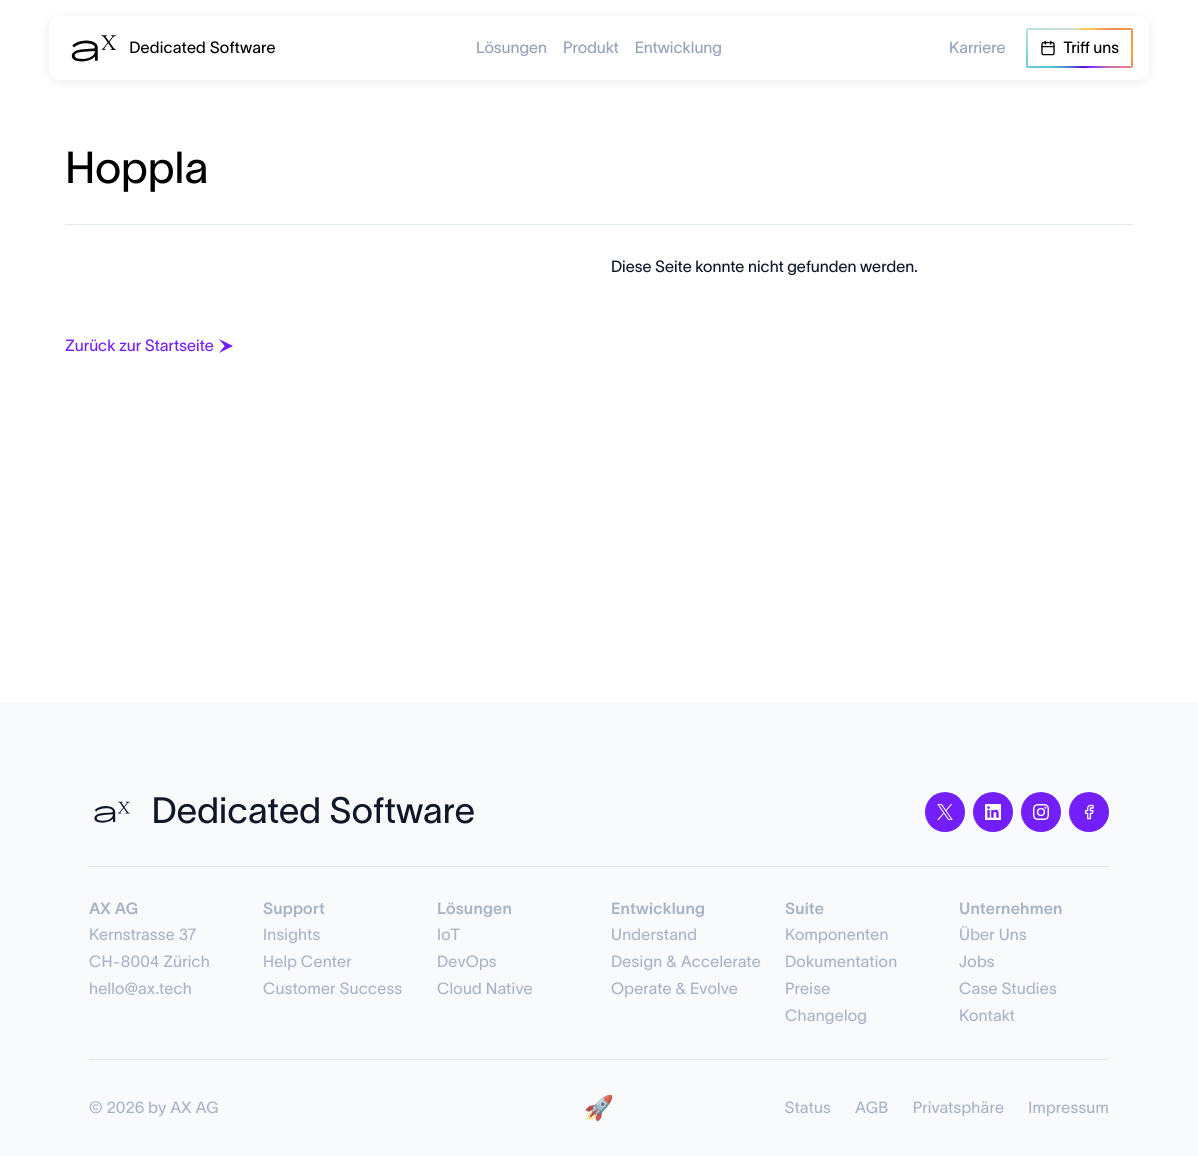 This screenshot has width=1198, height=1156. I want to click on AGB, so click(872, 1108).